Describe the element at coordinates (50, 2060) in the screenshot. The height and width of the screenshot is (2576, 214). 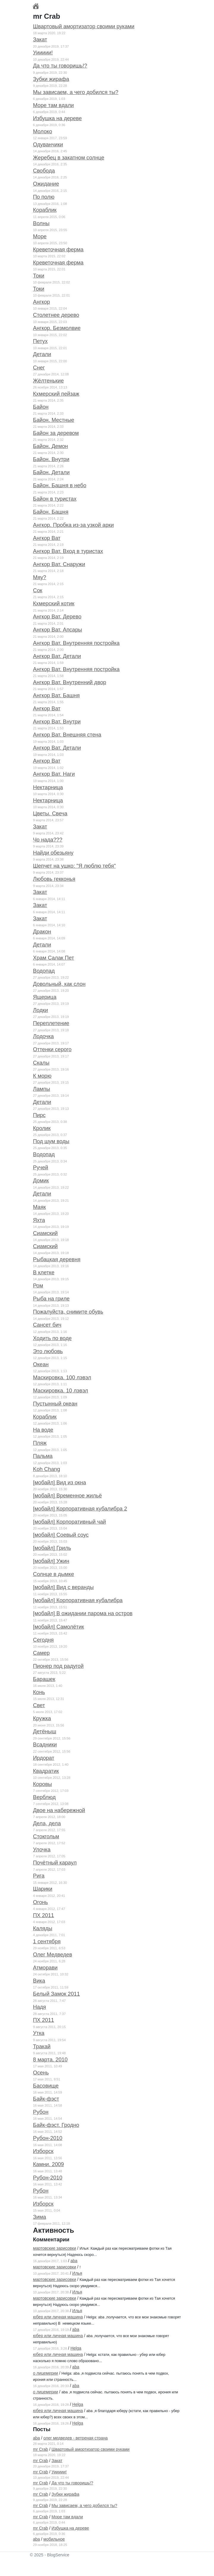
I see `8 марта. 2010` at that location.